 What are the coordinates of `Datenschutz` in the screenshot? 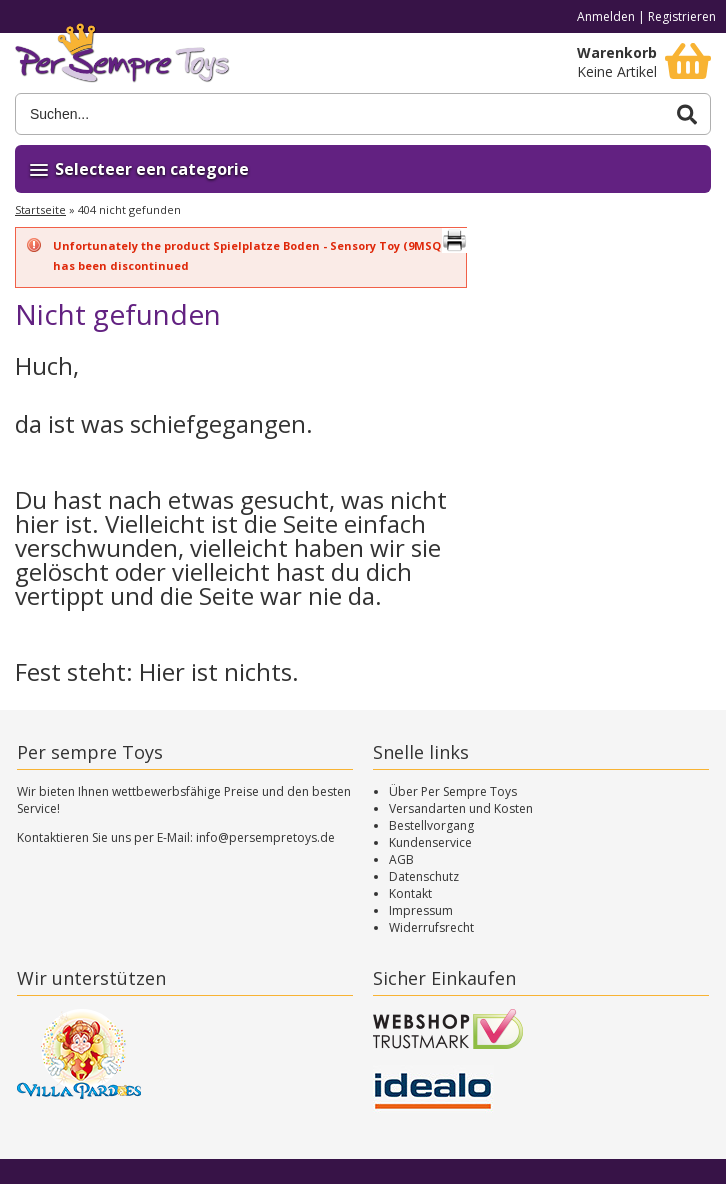 It's located at (424, 876).